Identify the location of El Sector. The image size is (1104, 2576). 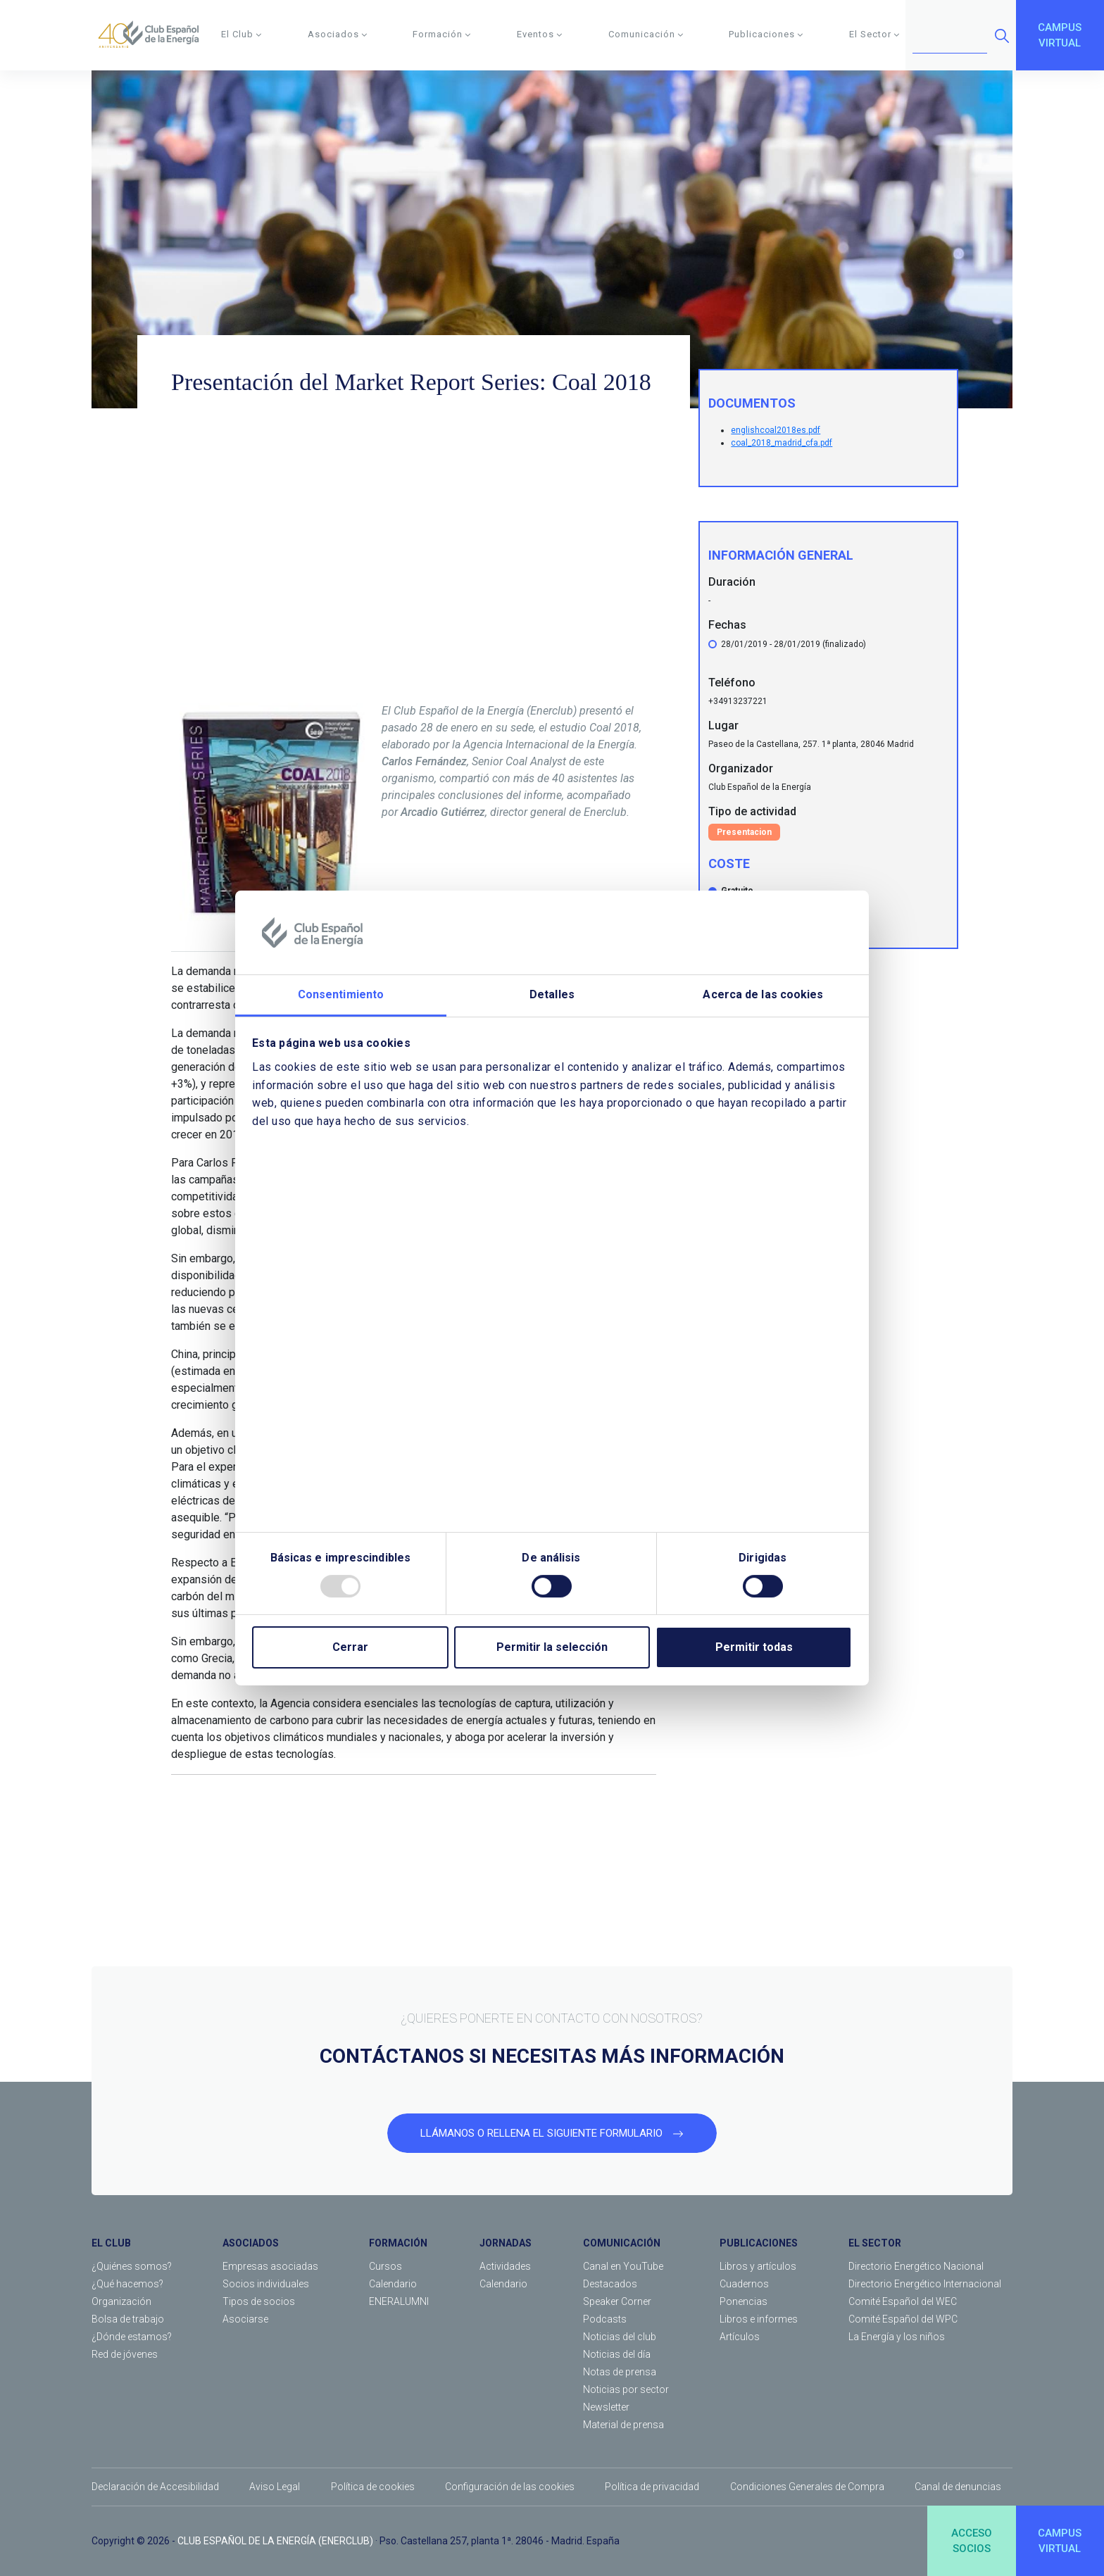
(874, 34).